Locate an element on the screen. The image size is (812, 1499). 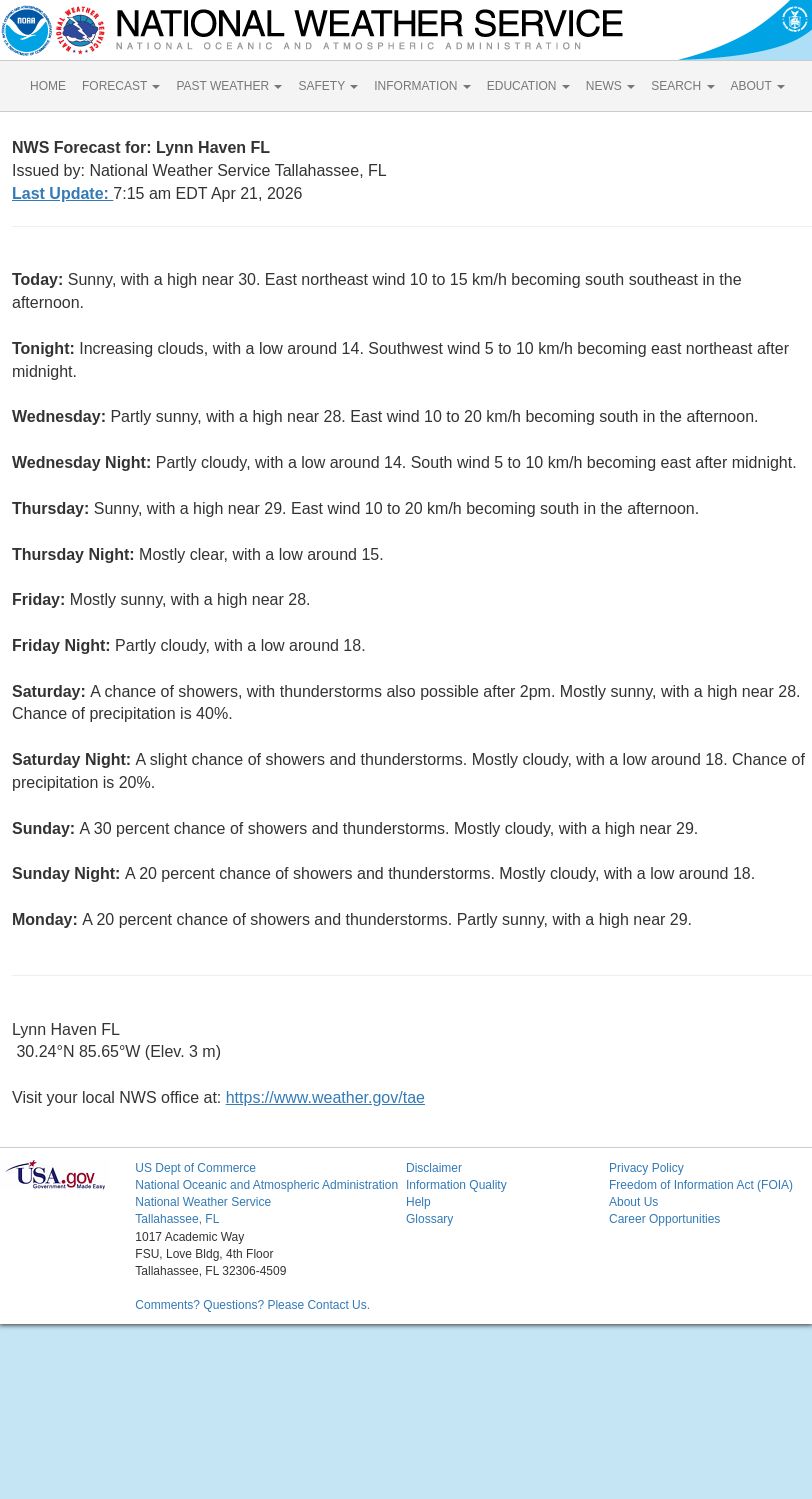
About Us is located at coordinates (633, 1202).